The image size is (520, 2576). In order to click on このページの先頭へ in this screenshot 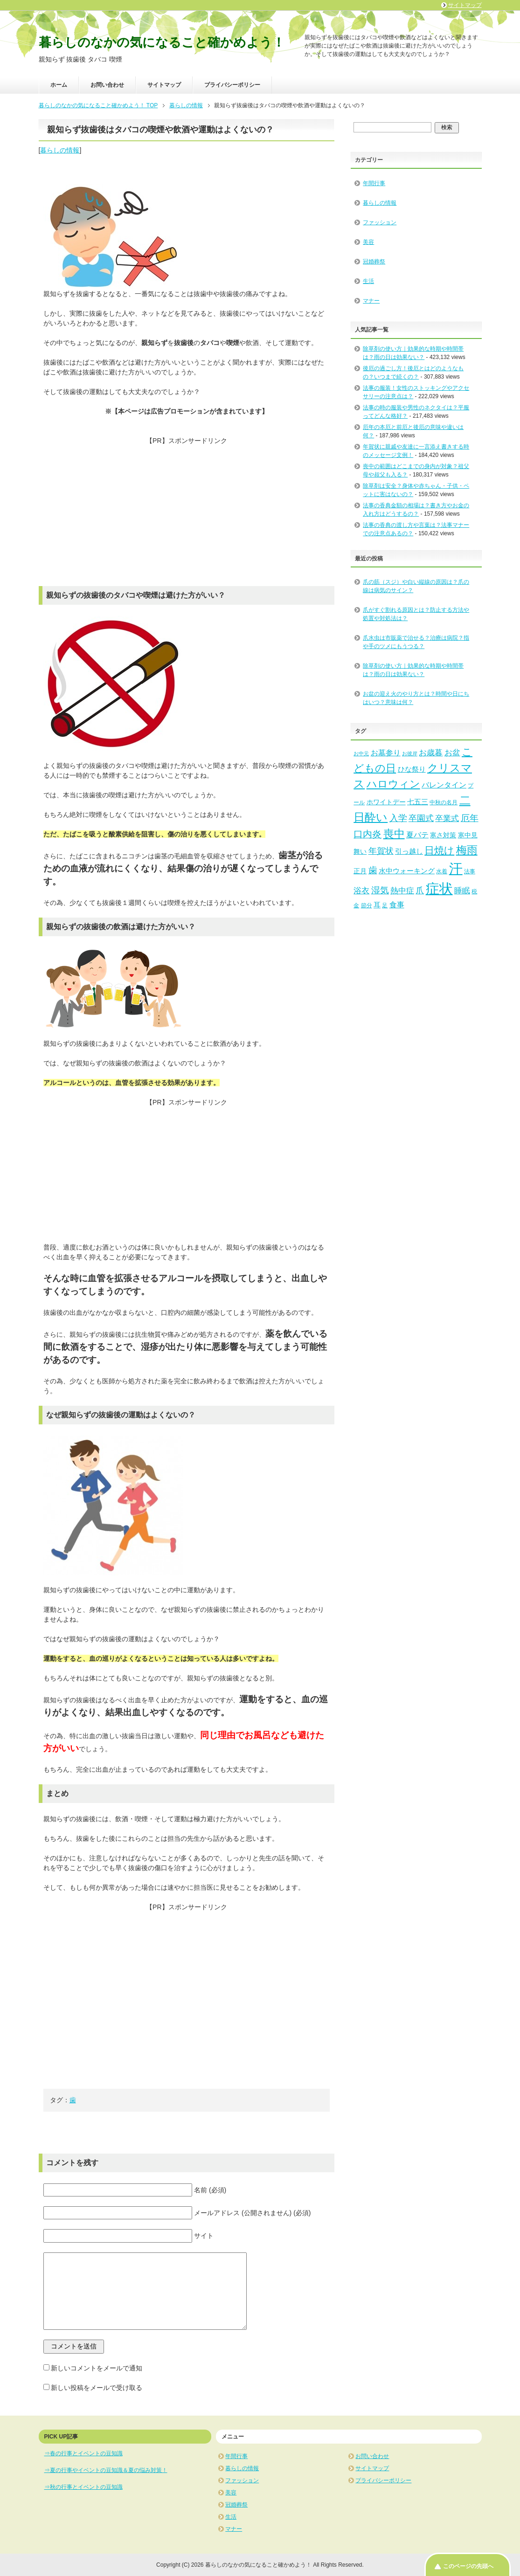, I will do `click(468, 2566)`.